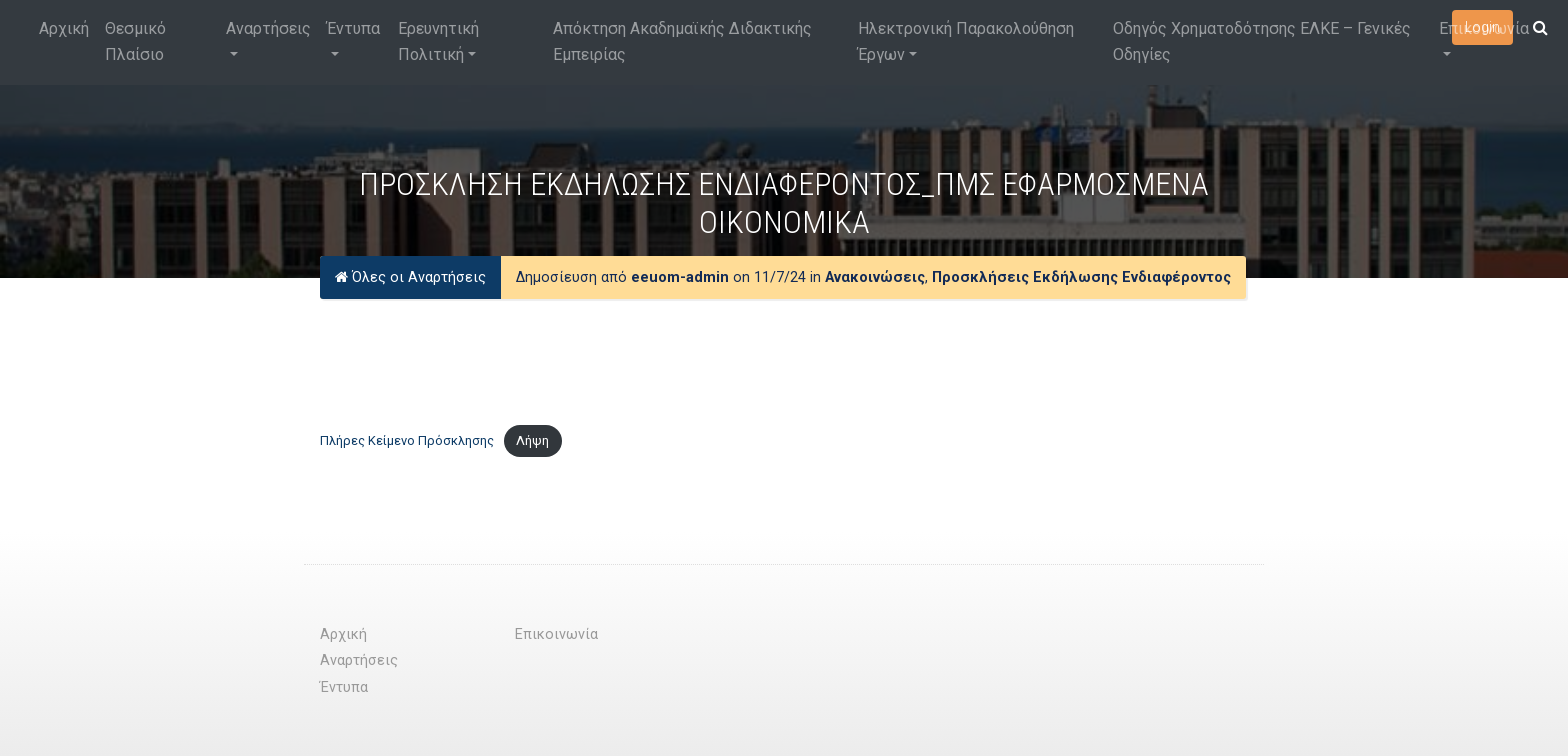 The width and height of the screenshot is (1568, 756). Describe the element at coordinates (438, 41) in the screenshot. I see `Ερευνητική Πολιτική` at that location.